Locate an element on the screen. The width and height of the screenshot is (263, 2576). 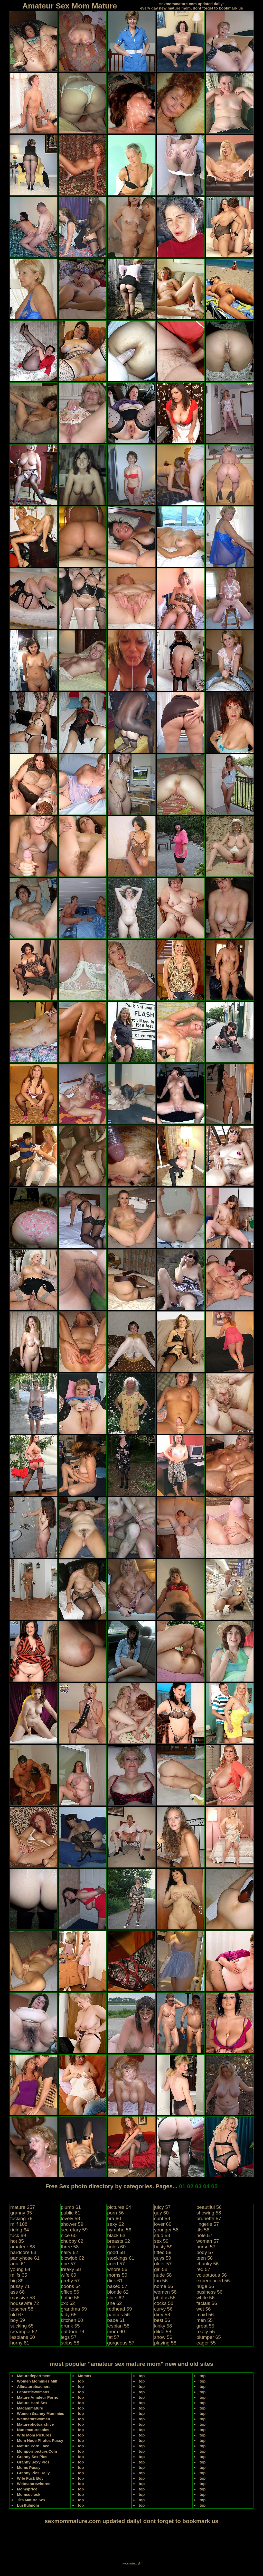
showing 58 is located at coordinates (208, 2212).